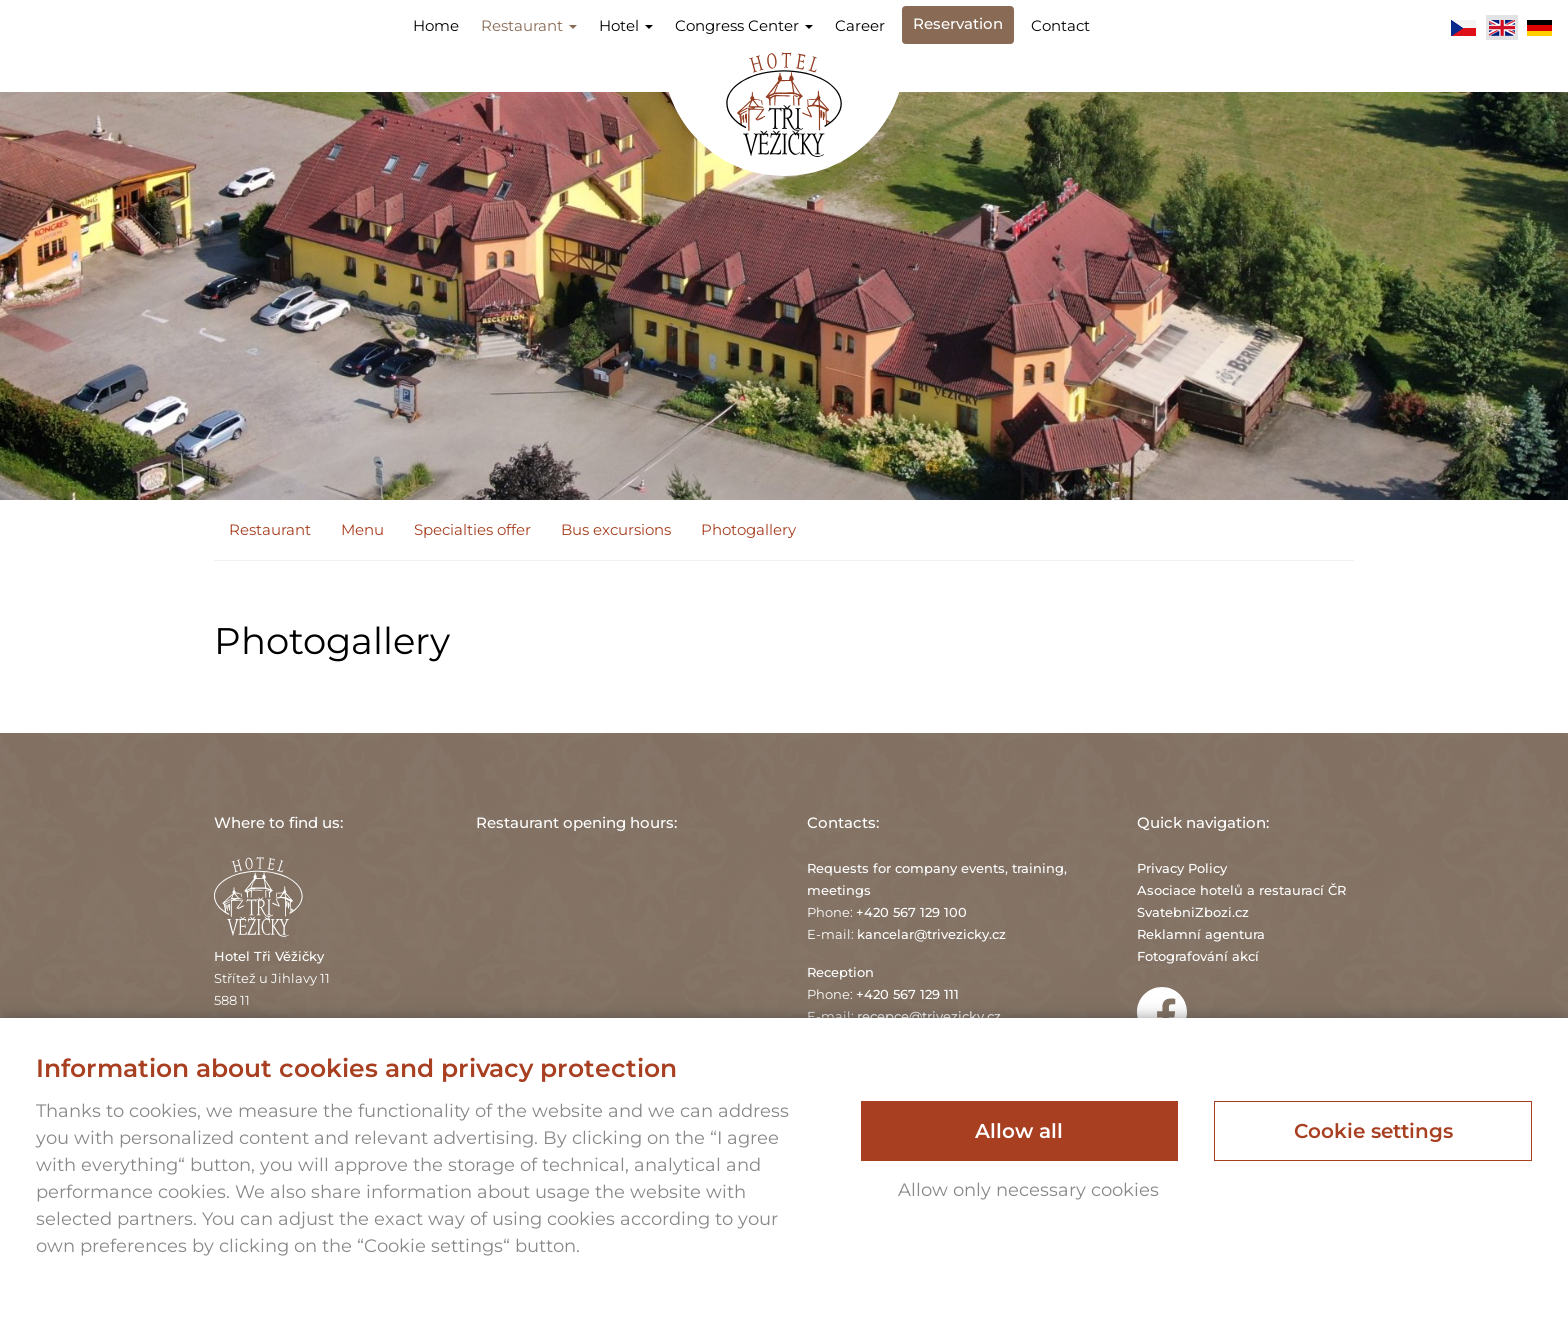  Describe the element at coordinates (616, 529) in the screenshot. I see `Bus excursions` at that location.